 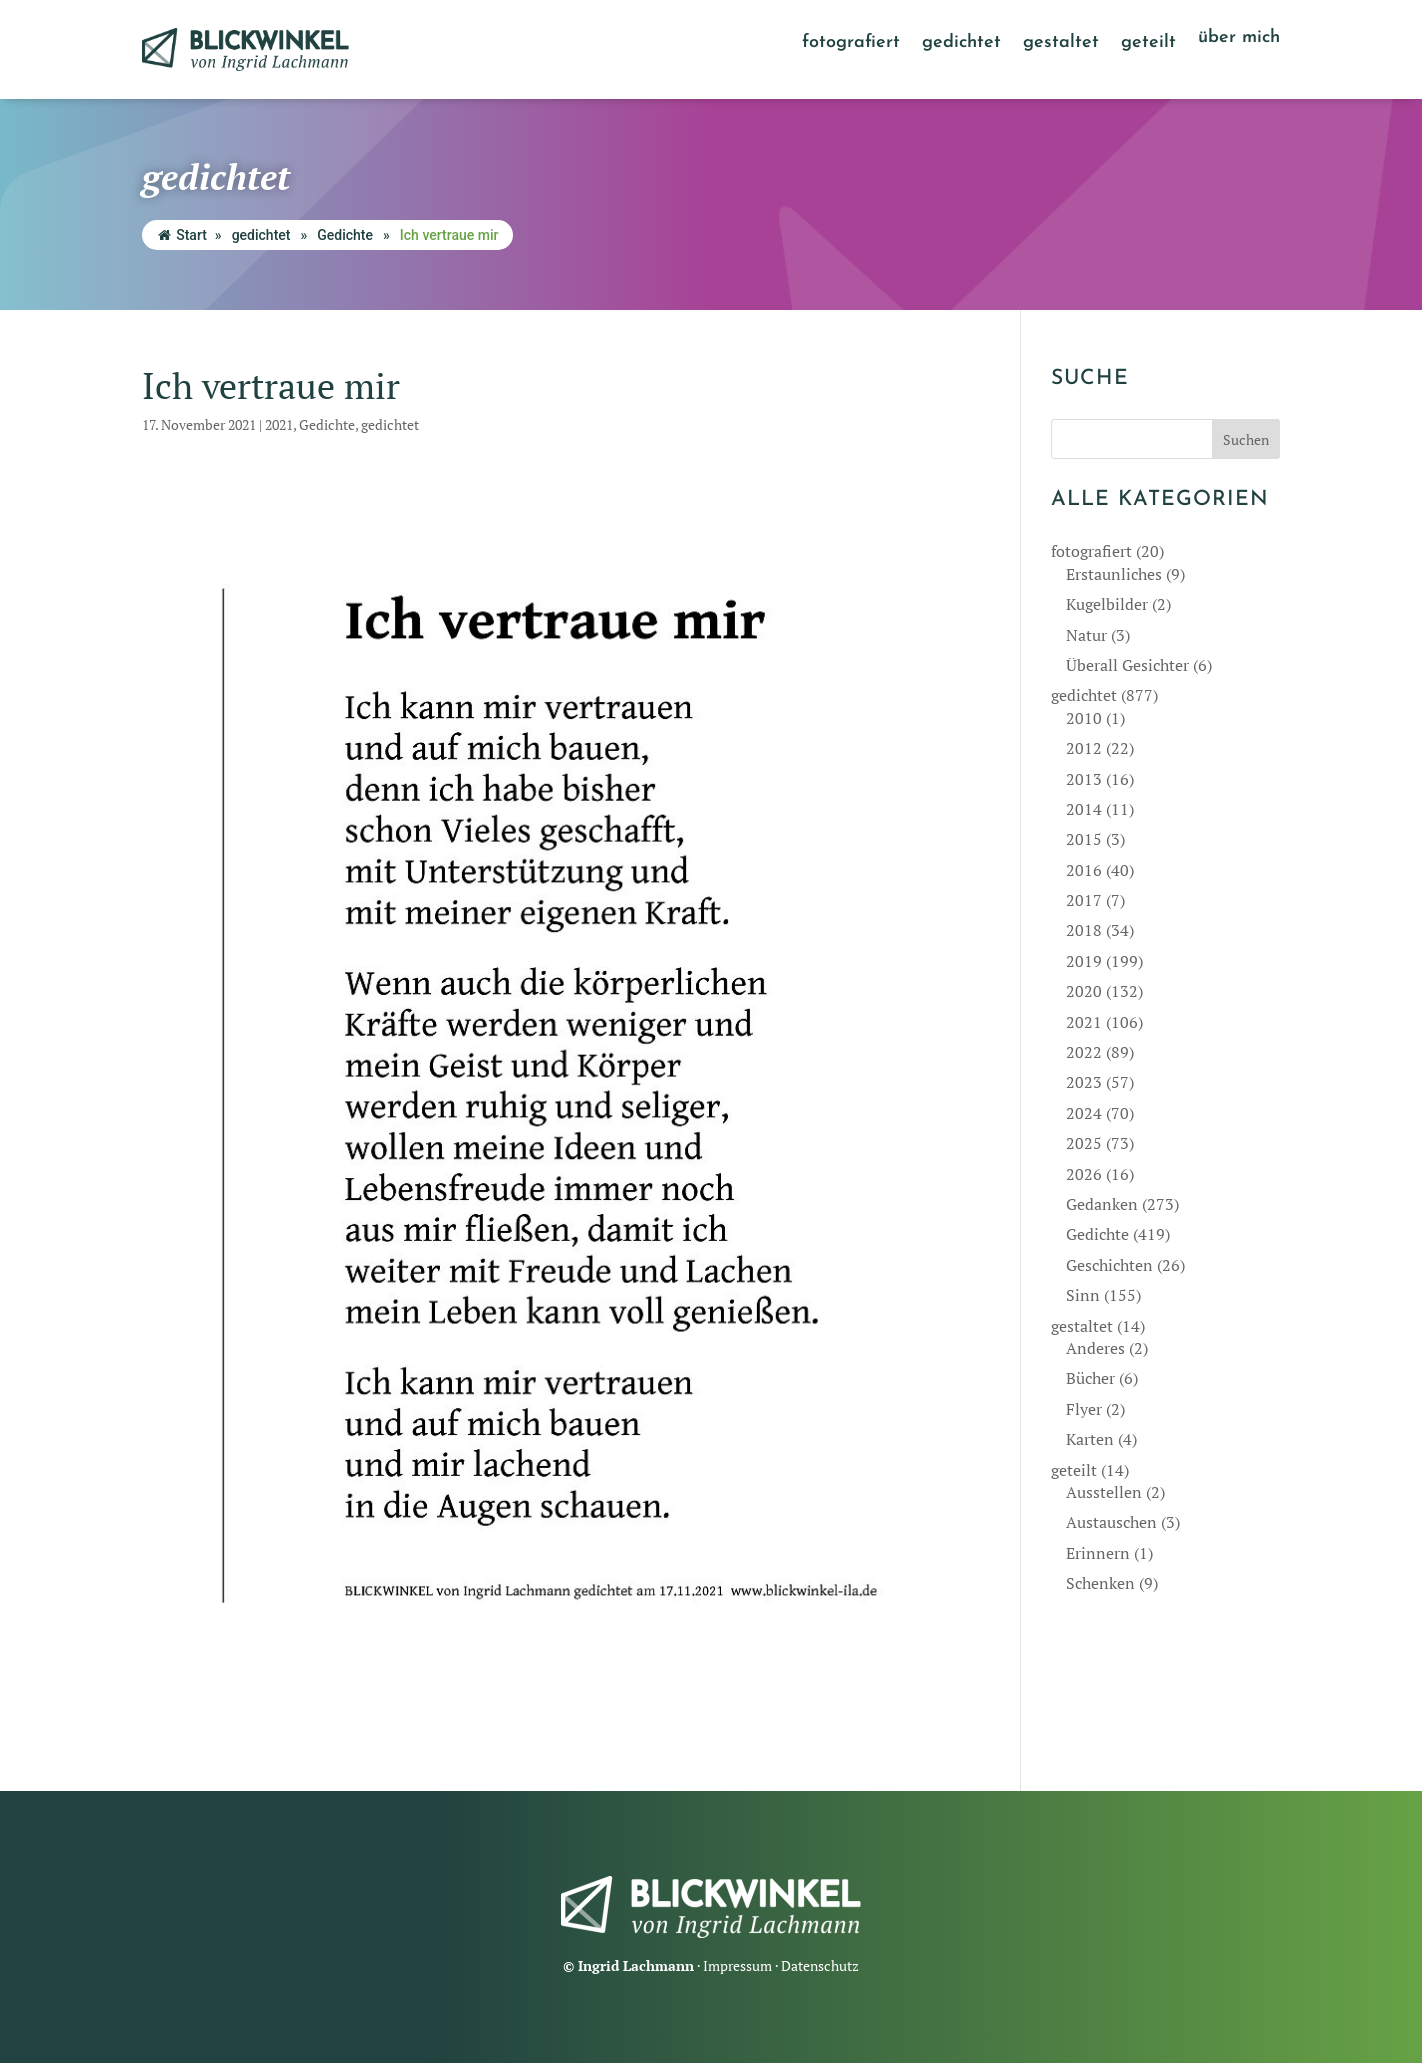 I want to click on geteilt, so click(x=1148, y=44).